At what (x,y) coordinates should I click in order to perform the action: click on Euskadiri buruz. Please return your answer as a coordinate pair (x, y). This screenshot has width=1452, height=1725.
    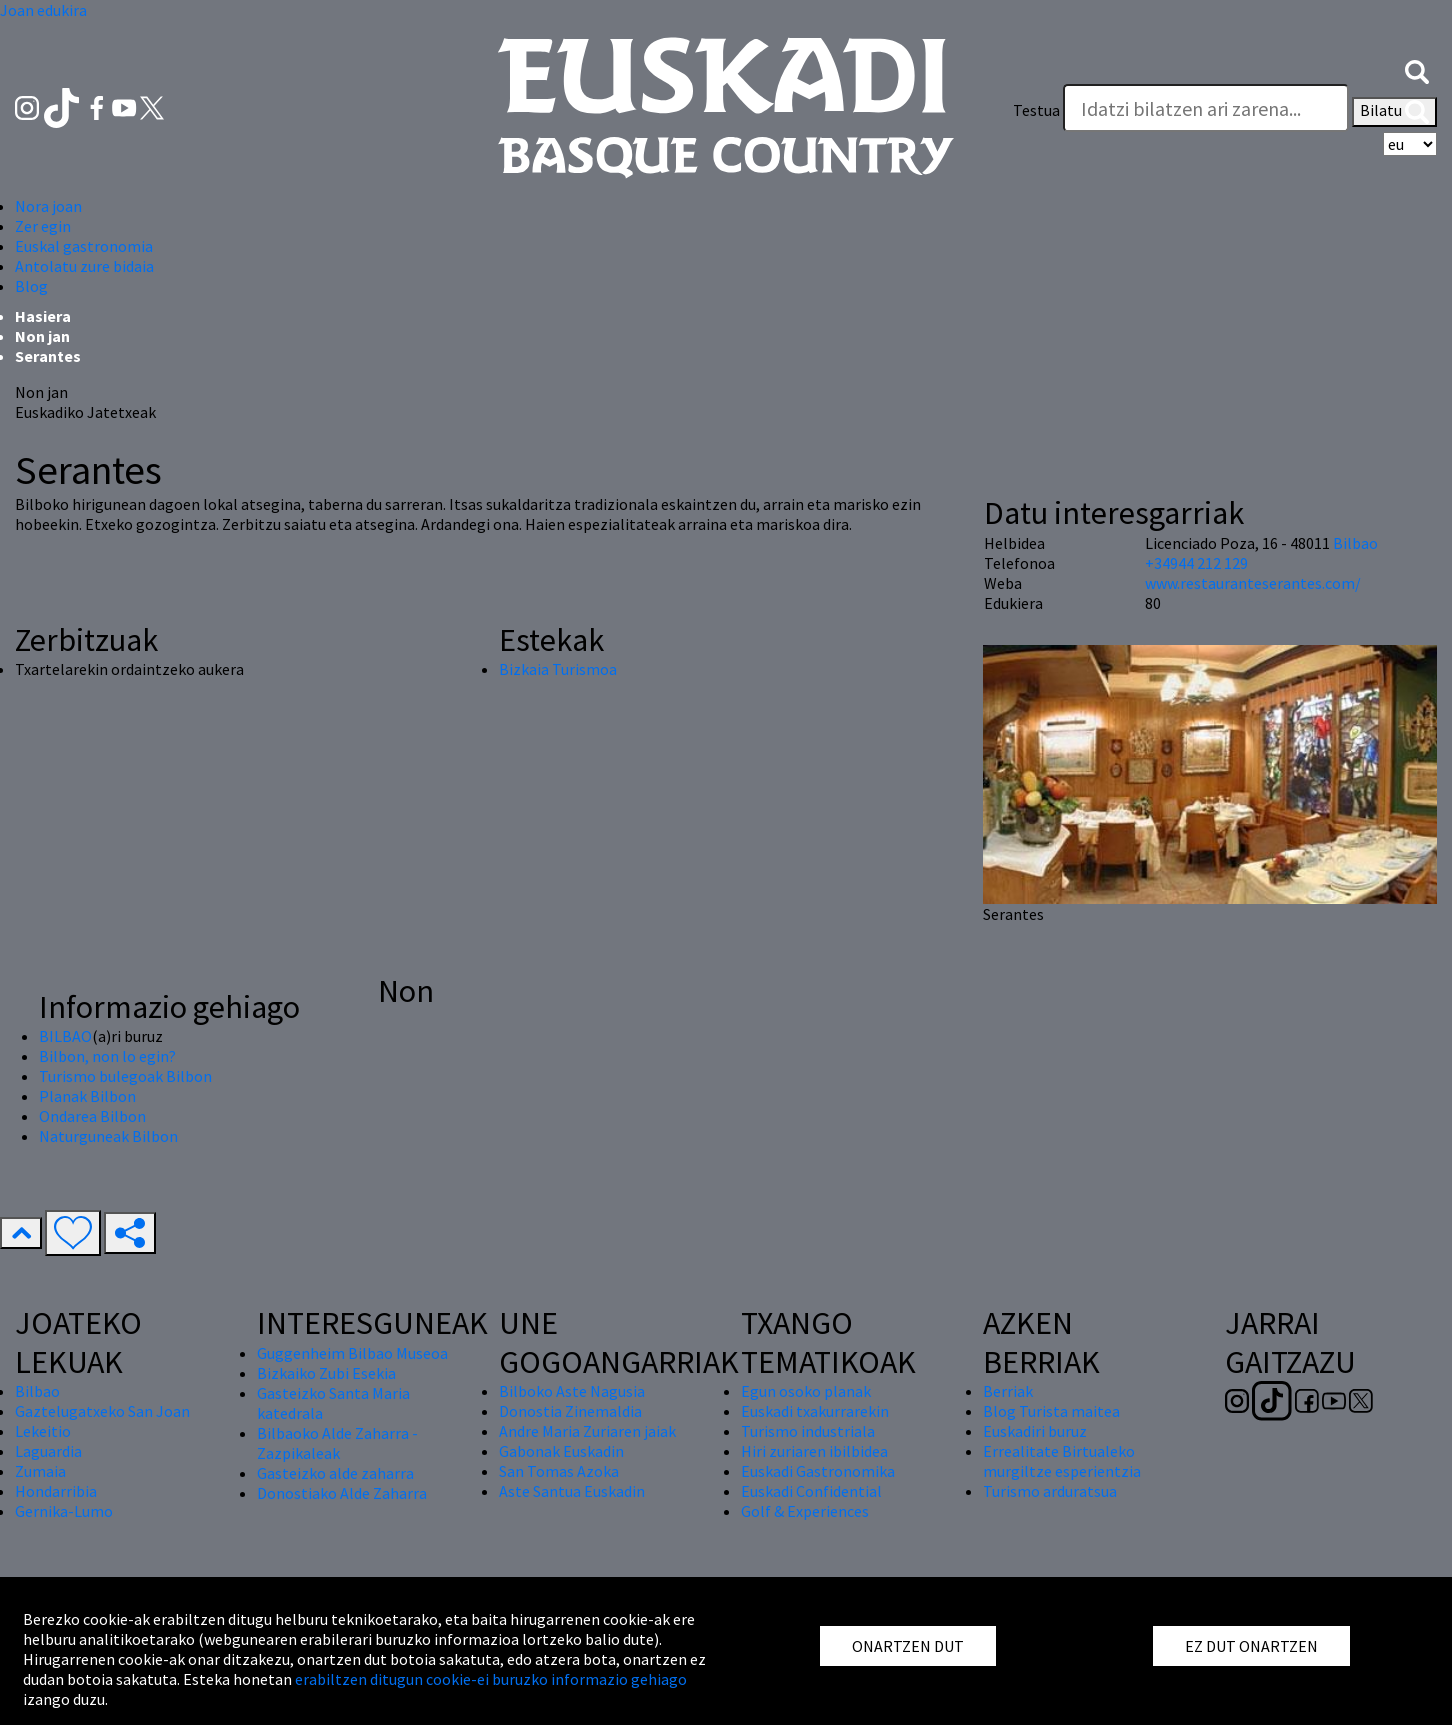
    Looking at the image, I should click on (1035, 1431).